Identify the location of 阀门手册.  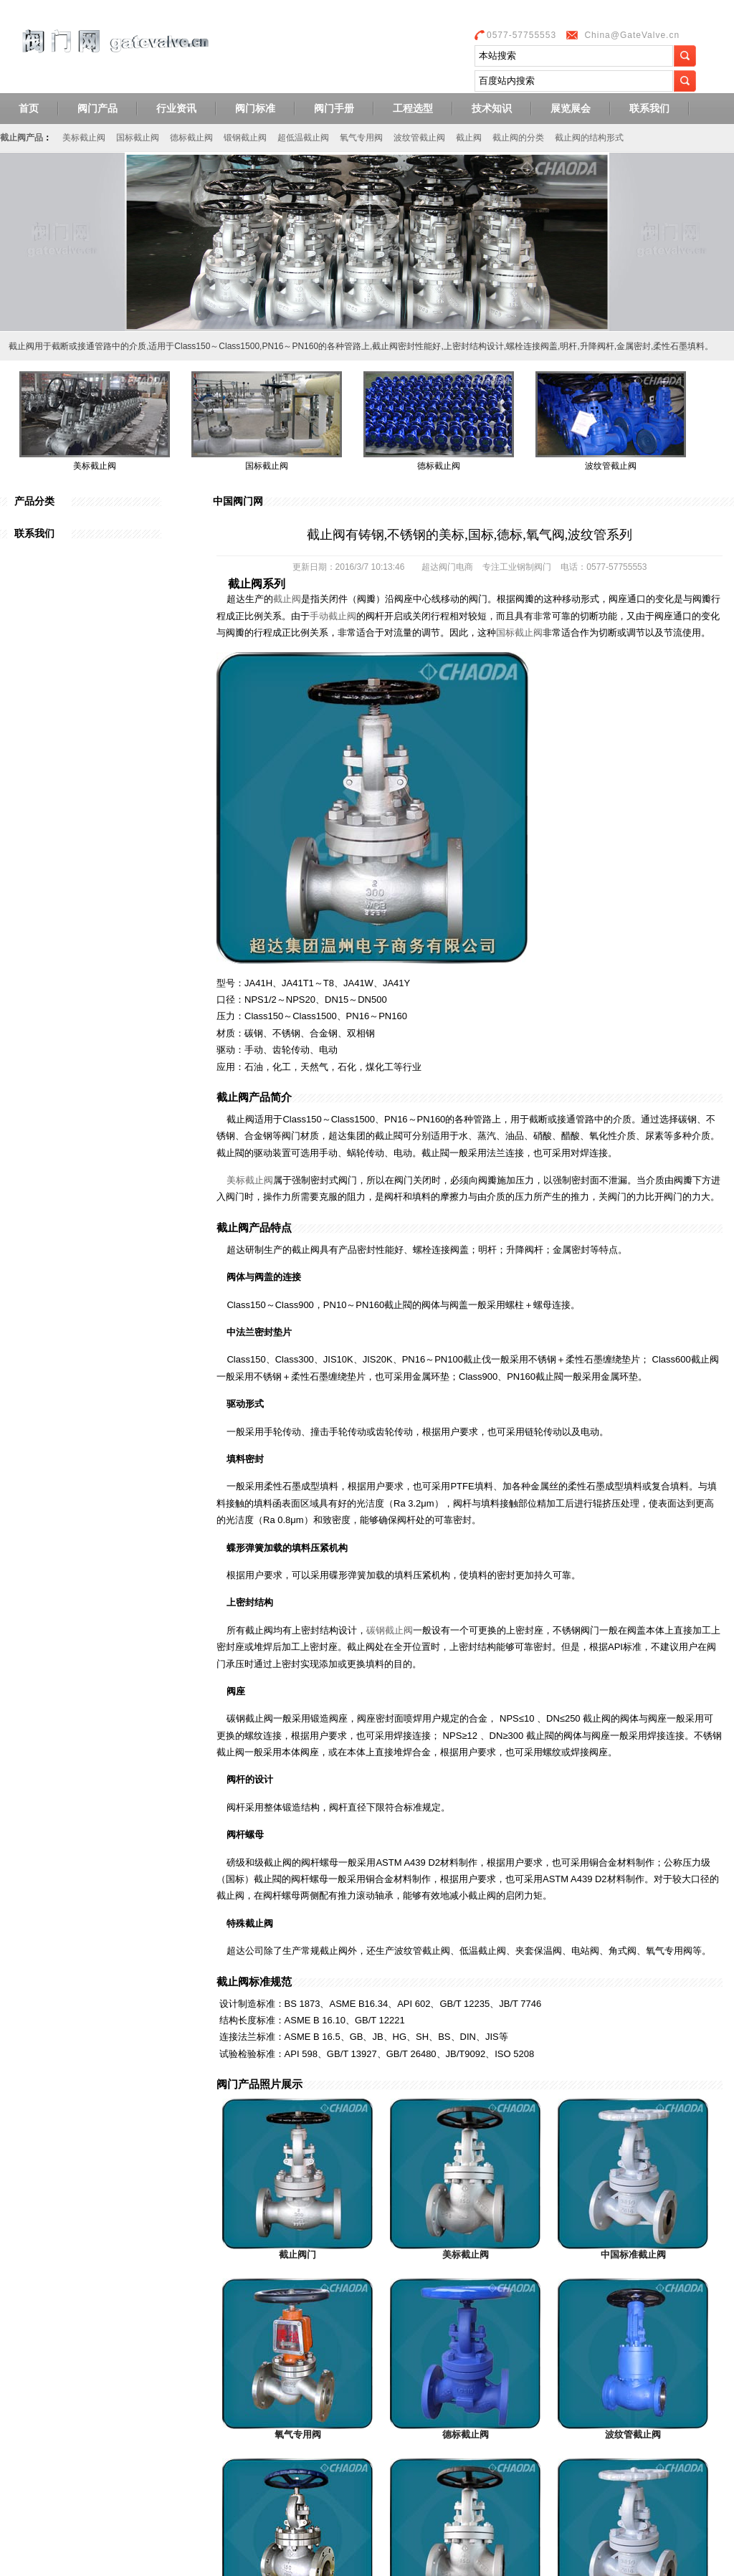
(334, 108).